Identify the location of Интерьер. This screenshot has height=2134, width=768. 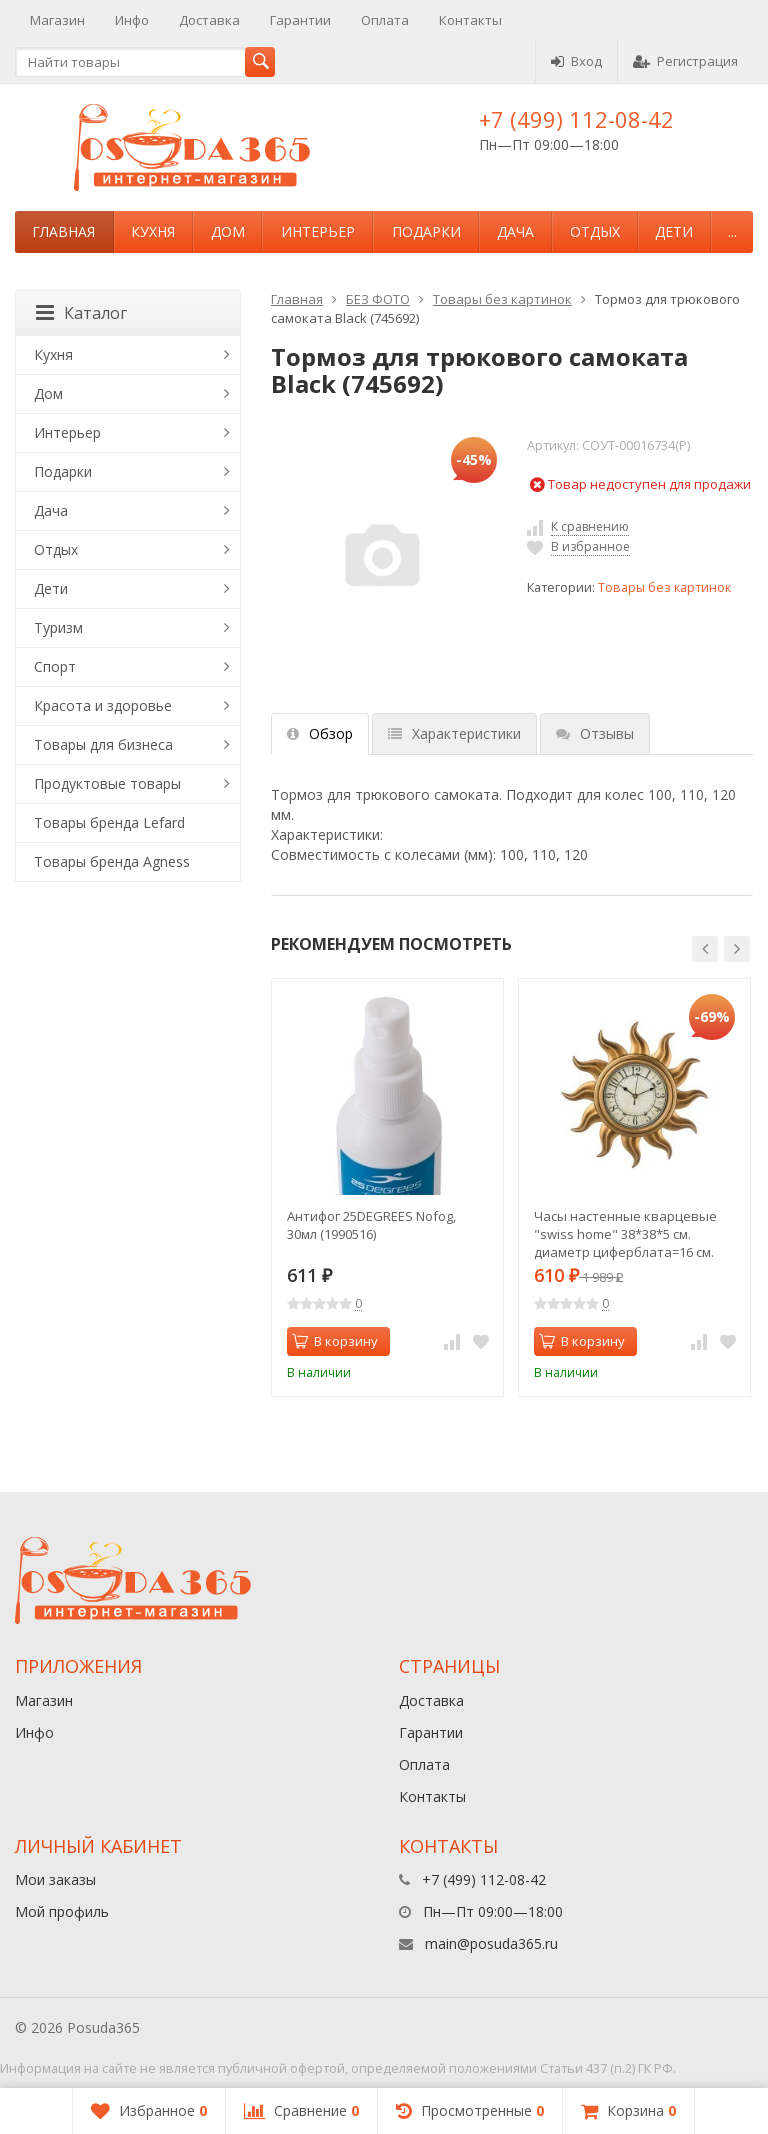
(318, 231).